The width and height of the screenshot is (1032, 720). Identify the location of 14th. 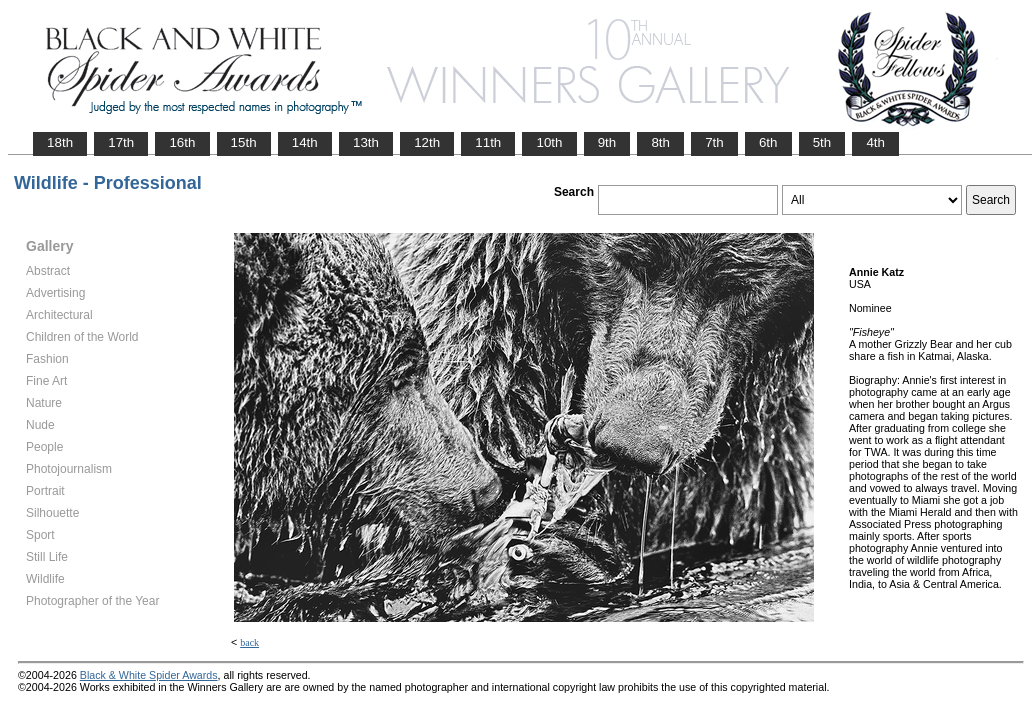
(305, 142).